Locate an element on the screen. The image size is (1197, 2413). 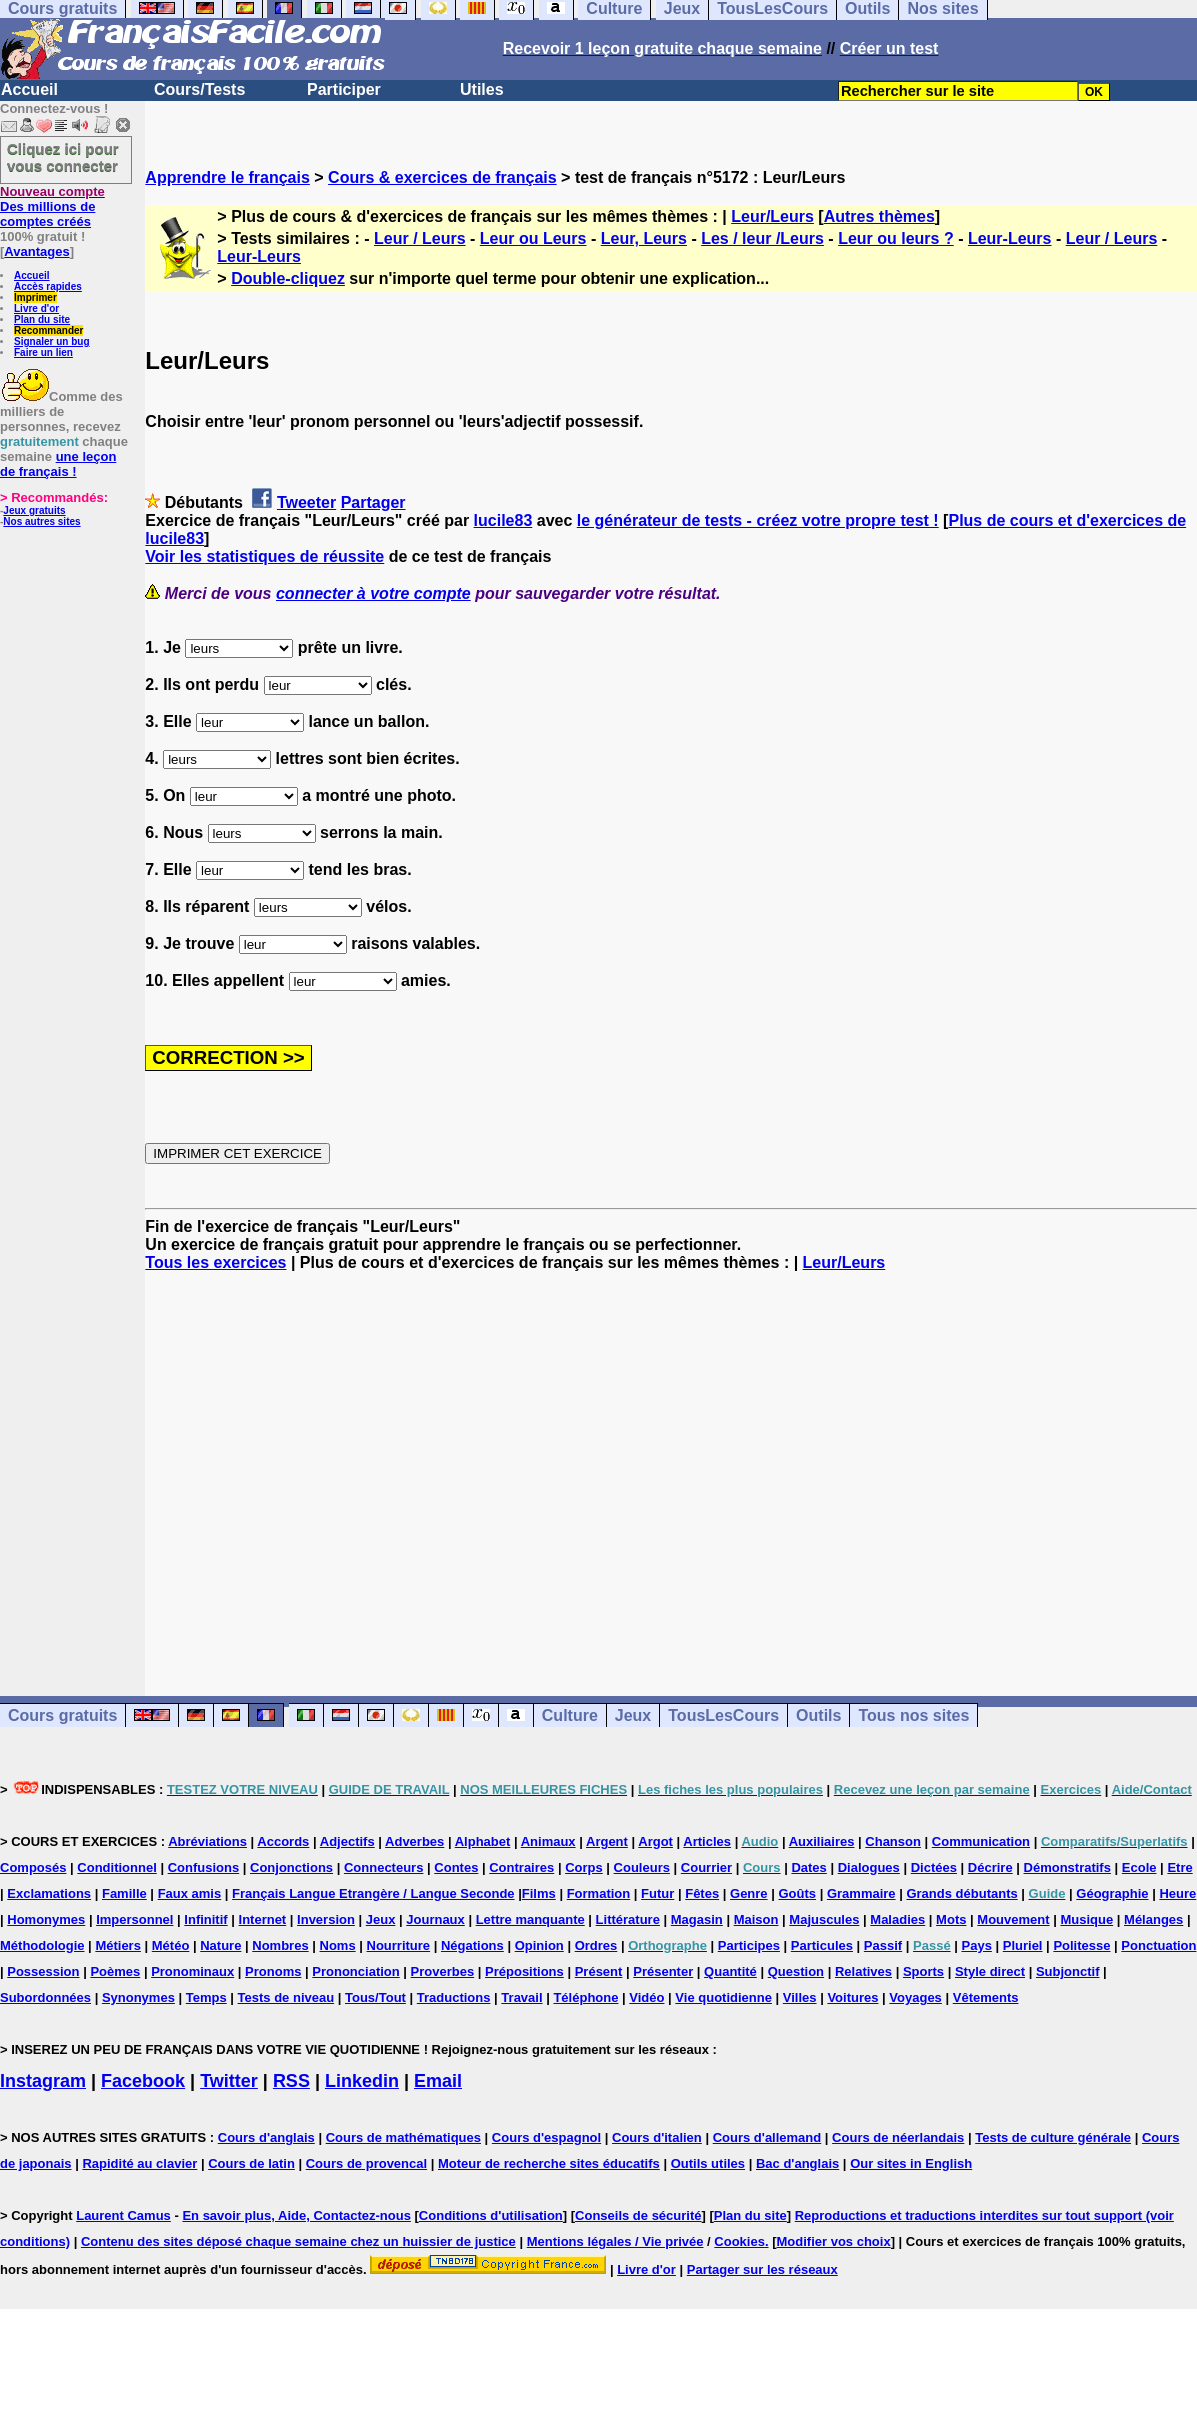
Alphabet is located at coordinates (483, 1841).